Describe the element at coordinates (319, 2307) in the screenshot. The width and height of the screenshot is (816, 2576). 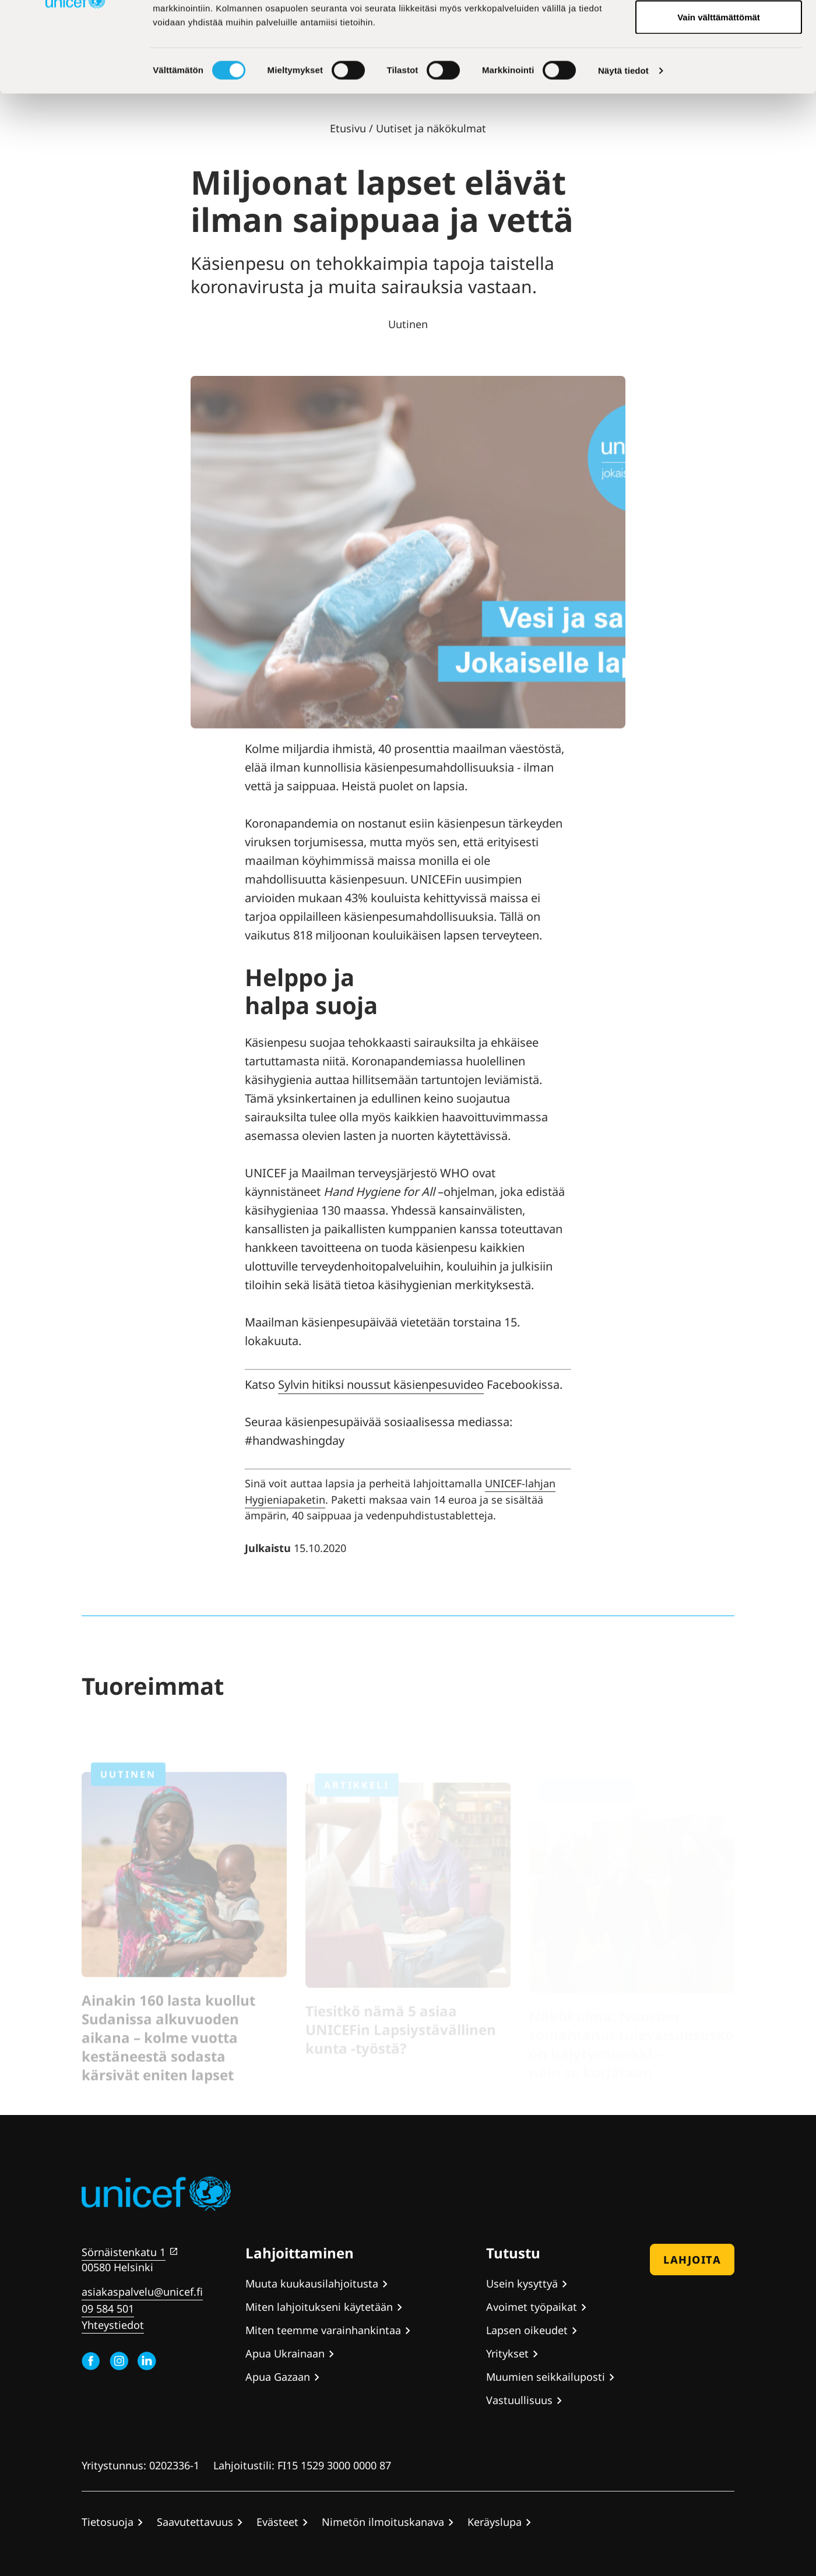
I see `Miten lahjoitukseni käytetään` at that location.